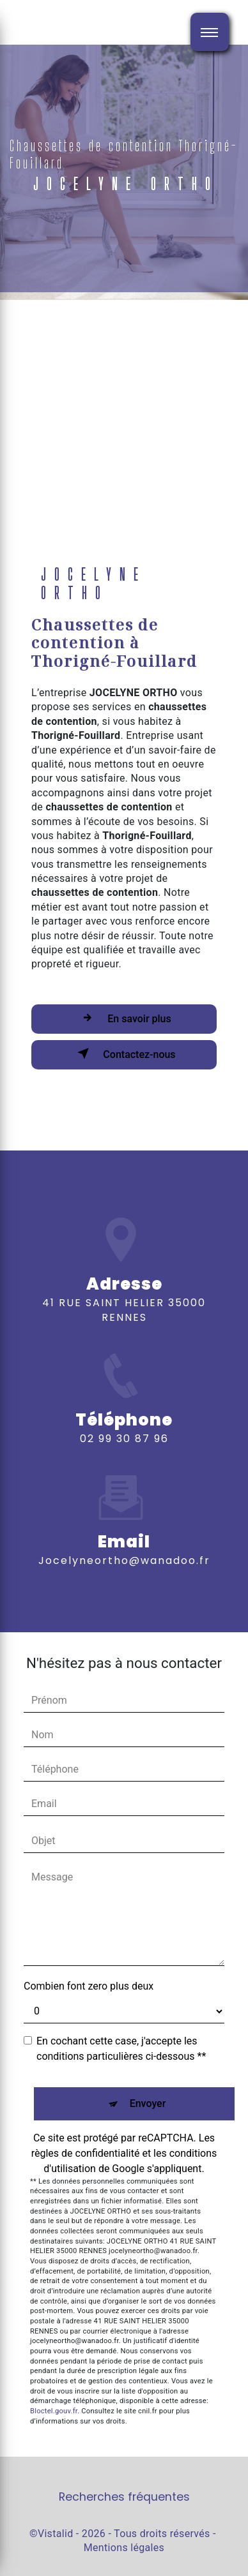 This screenshot has height=2576, width=248. What do you see at coordinates (124, 2548) in the screenshot?
I see `Mentions légales` at bounding box center [124, 2548].